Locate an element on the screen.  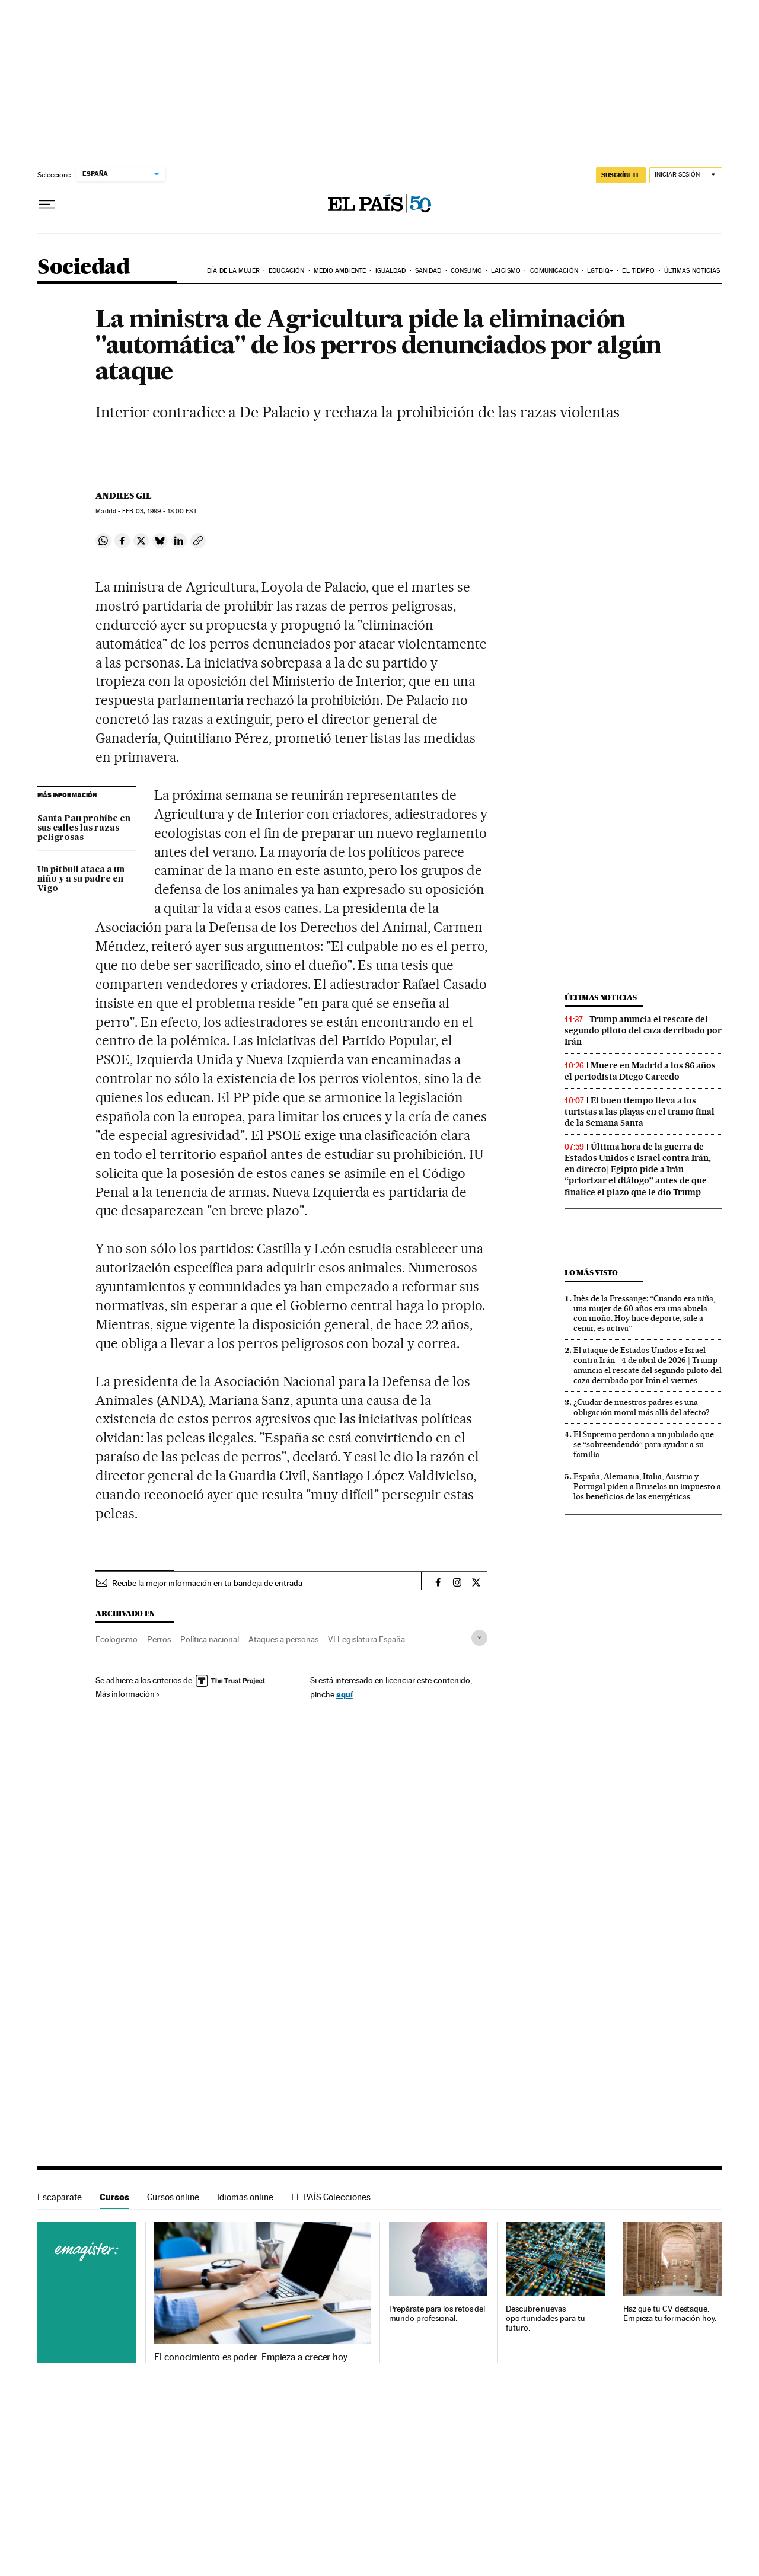
Comunicación is located at coordinates (554, 270).